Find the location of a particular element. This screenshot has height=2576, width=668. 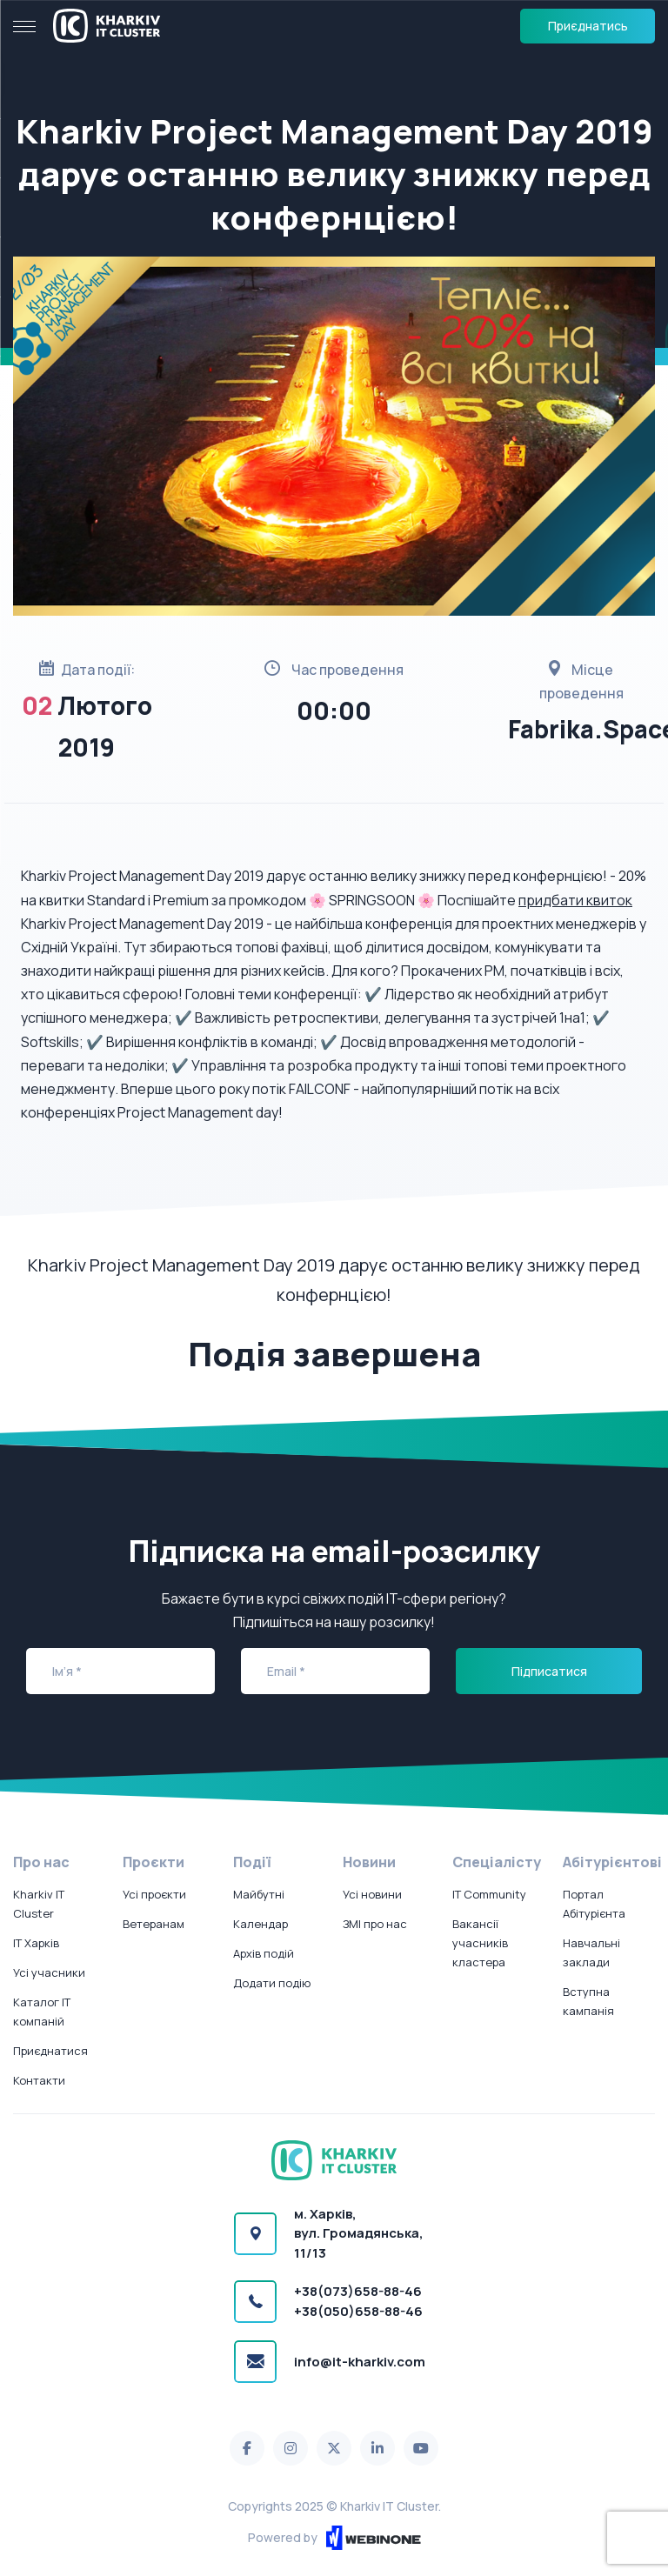

info@it-kharkiv.com is located at coordinates (359, 2361).